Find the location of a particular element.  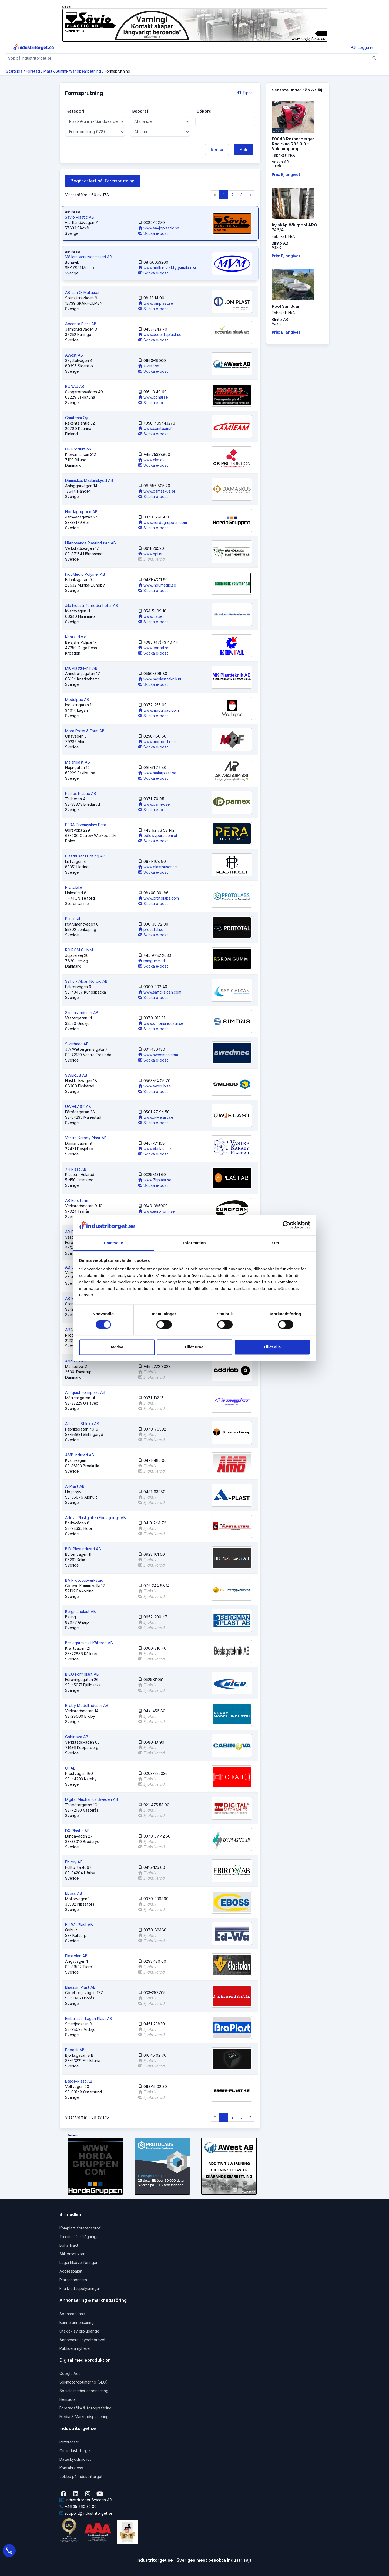

Samtycke [tab] is located at coordinates (113, 1242).